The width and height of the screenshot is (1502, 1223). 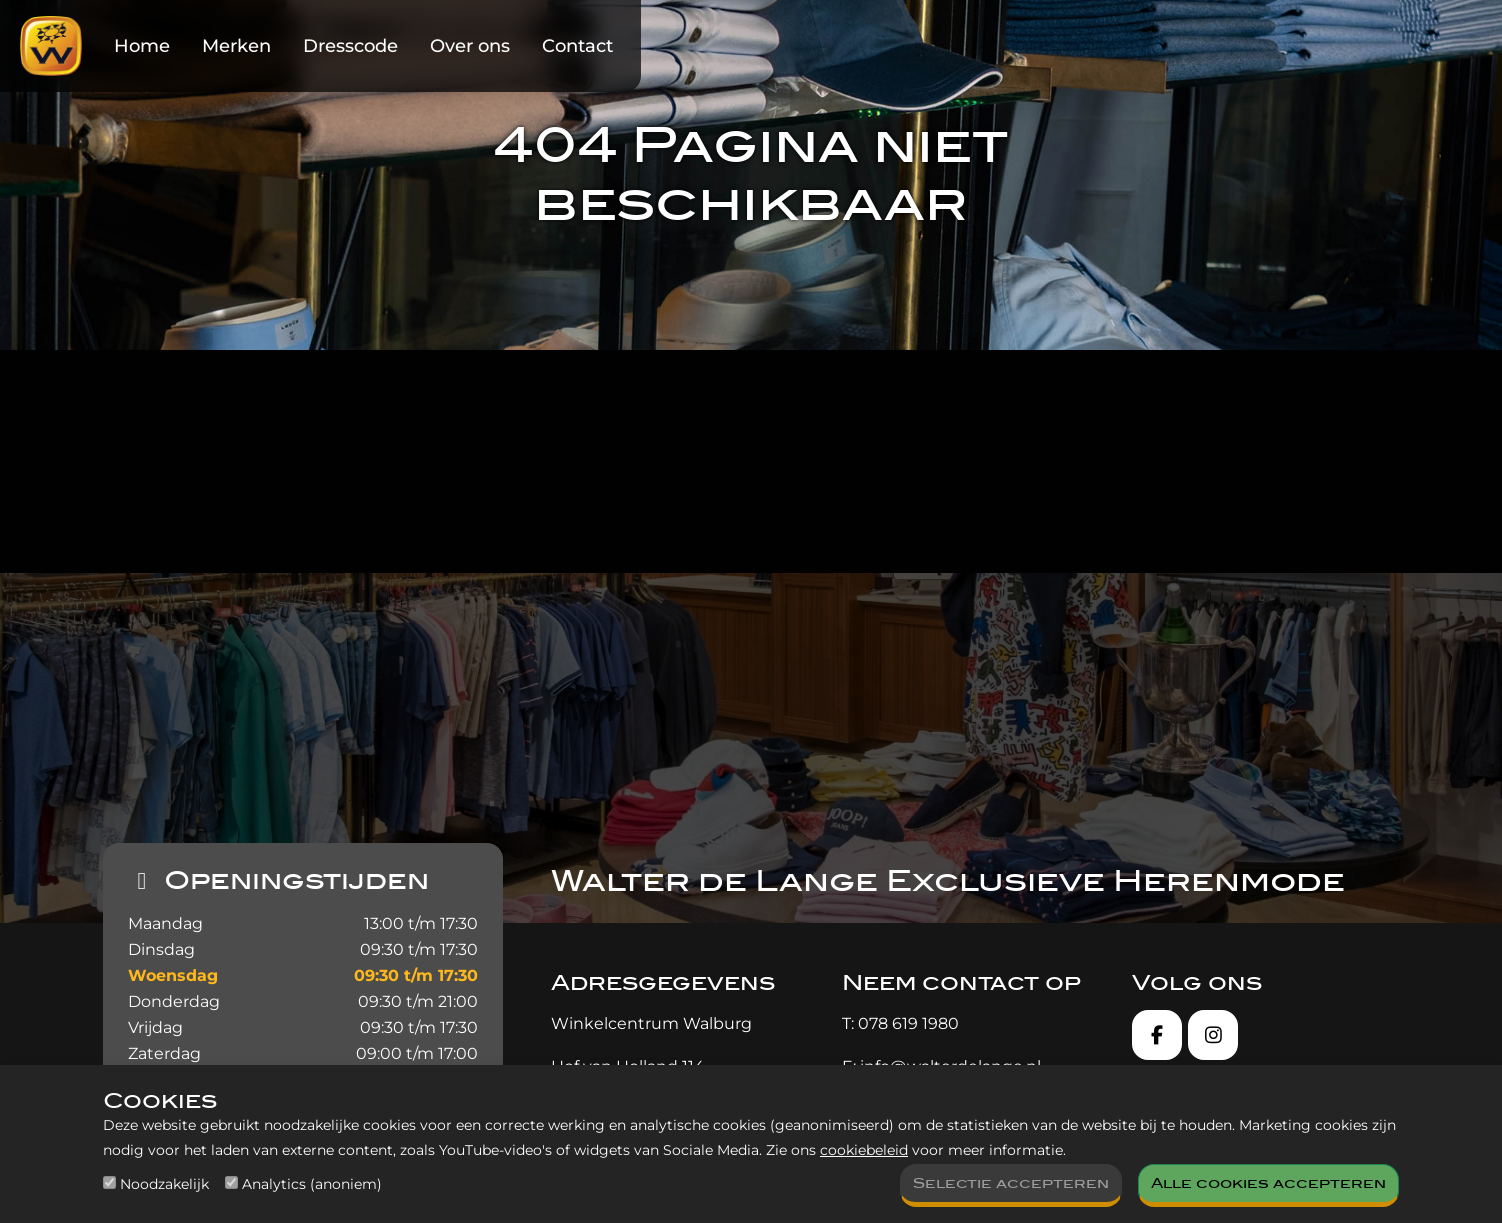 I want to click on Home, so click(x=142, y=46).